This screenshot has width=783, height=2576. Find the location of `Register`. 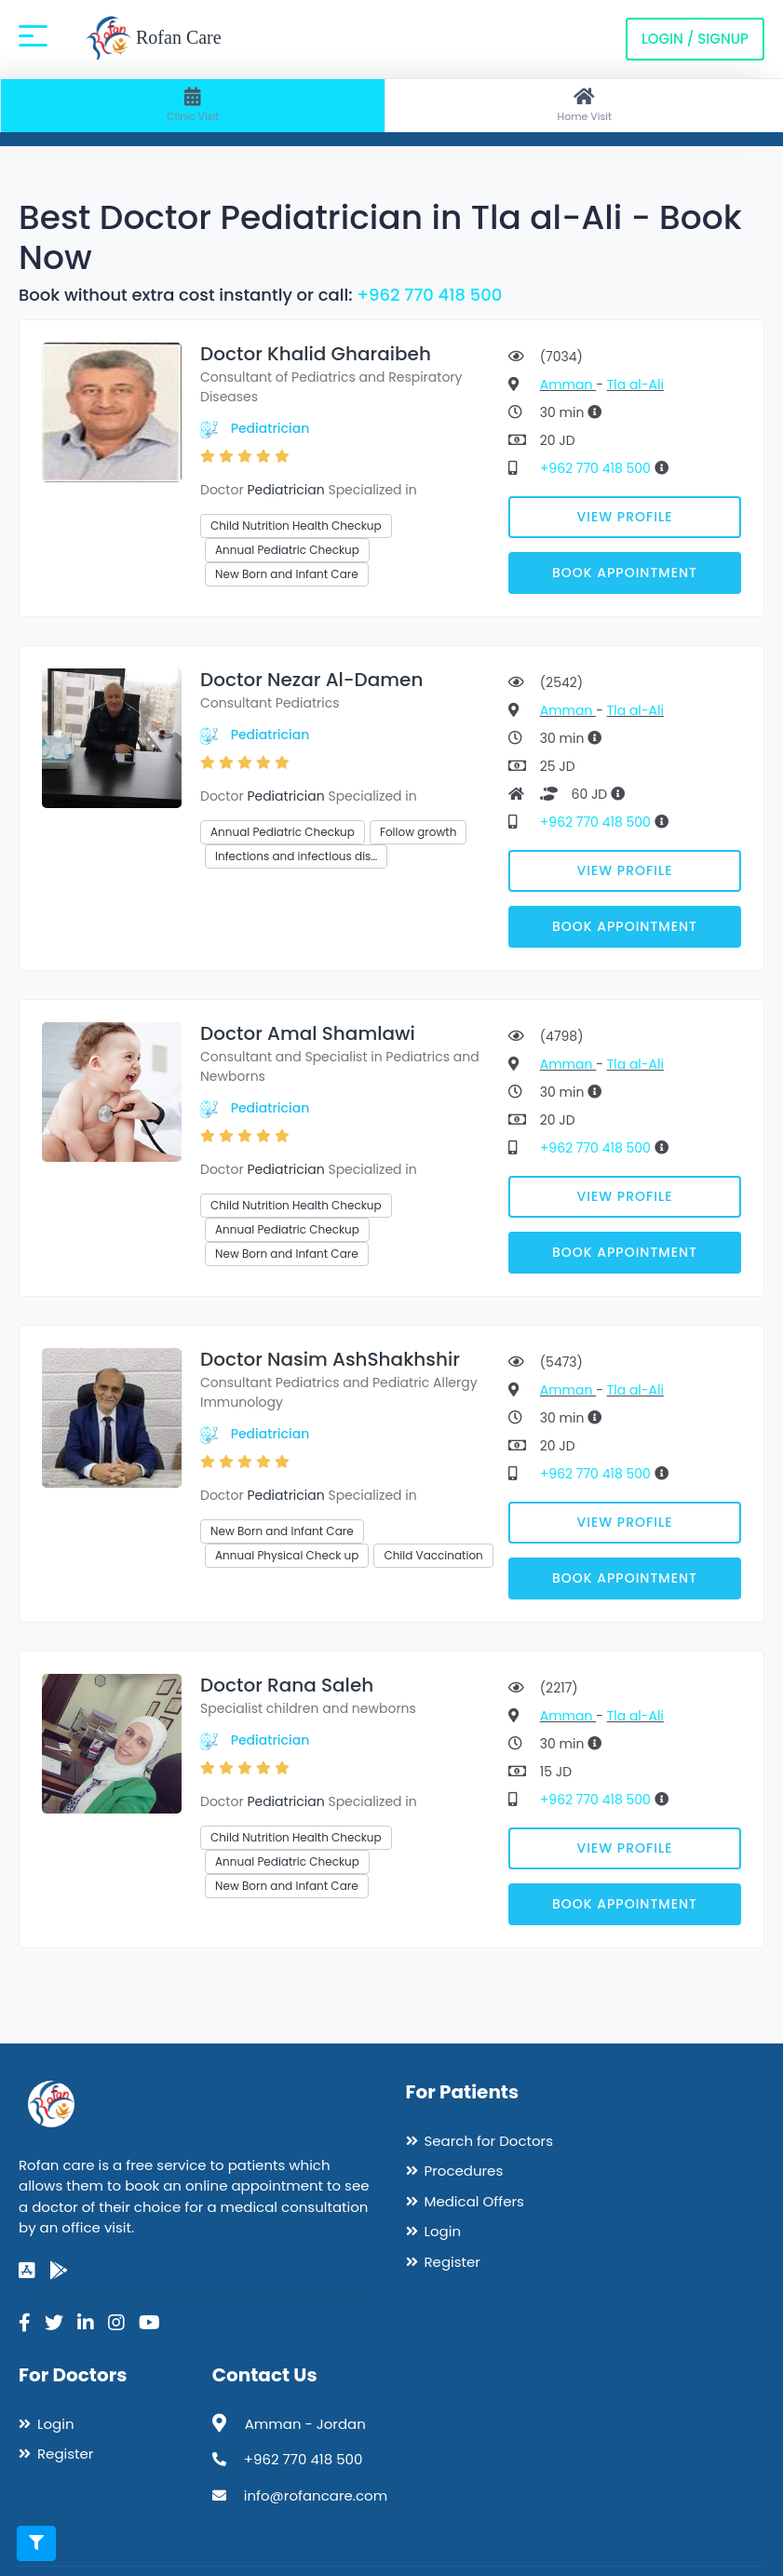

Register is located at coordinates (452, 2262).